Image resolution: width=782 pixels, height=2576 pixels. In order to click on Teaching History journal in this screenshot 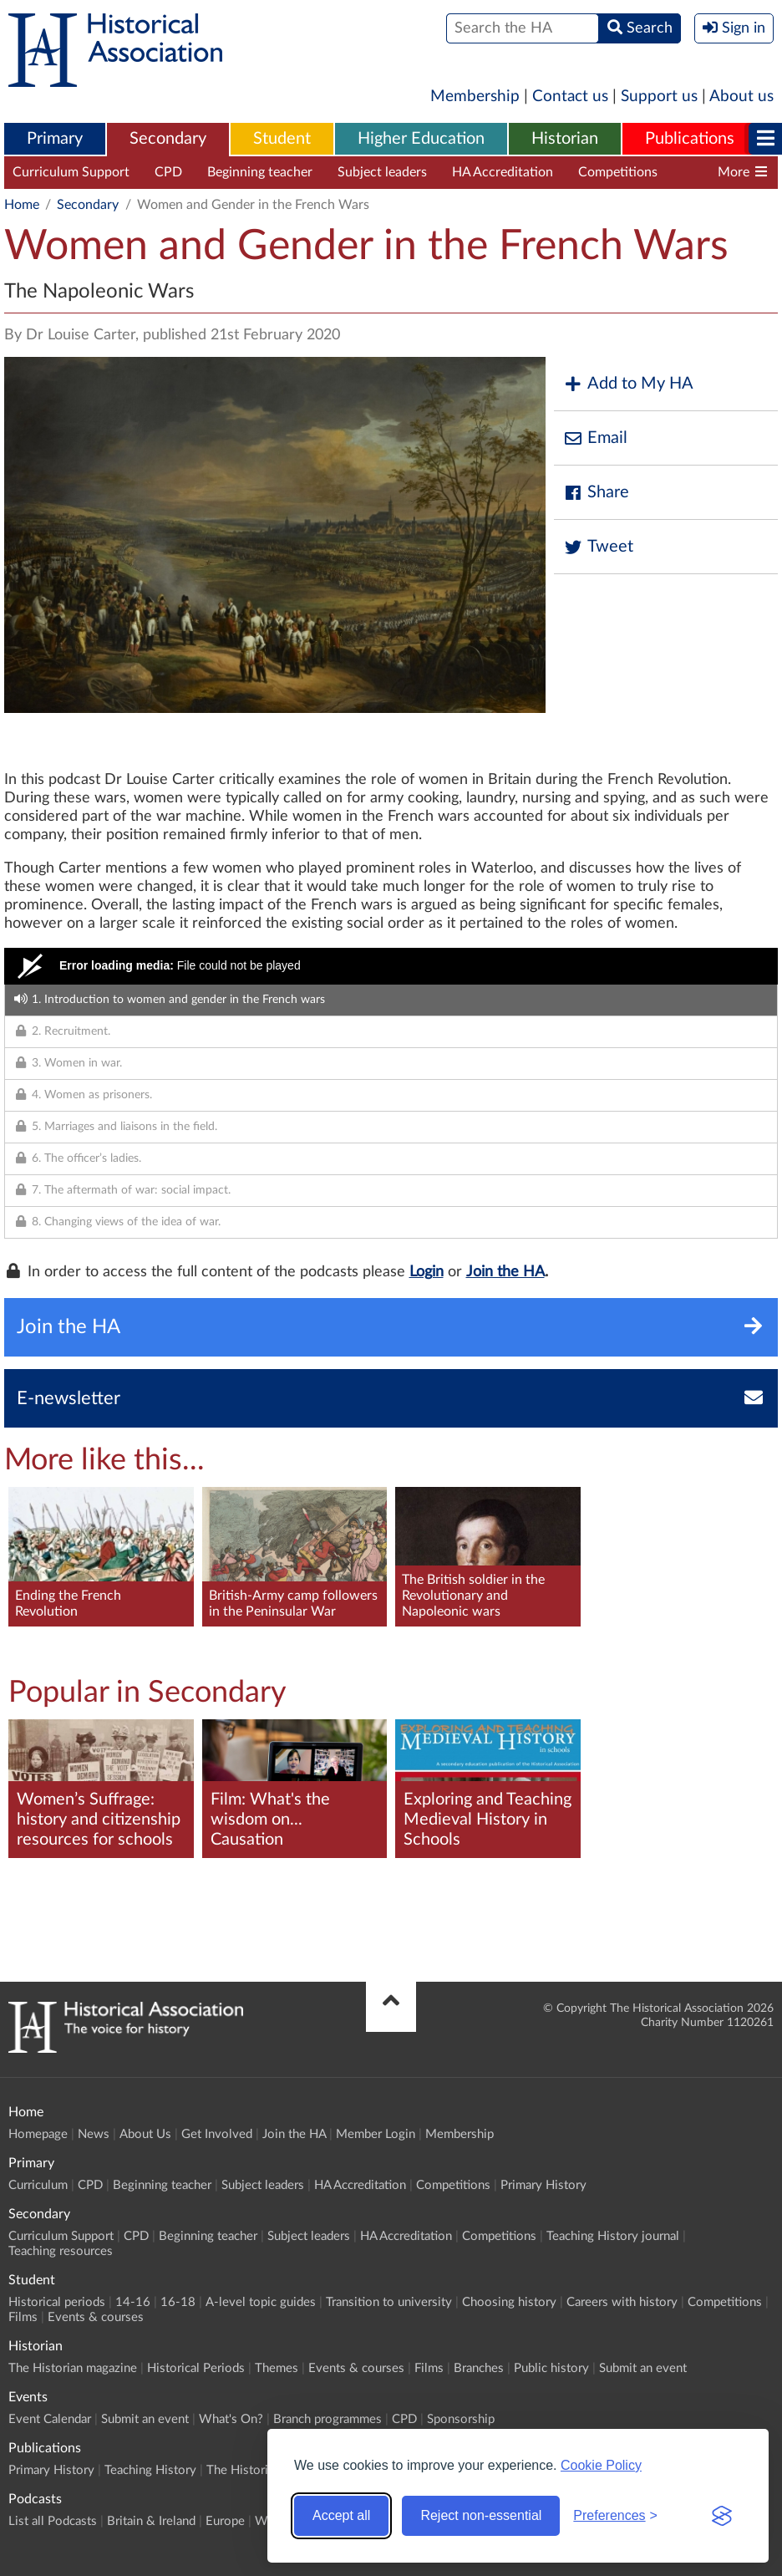, I will do `click(612, 2236)`.